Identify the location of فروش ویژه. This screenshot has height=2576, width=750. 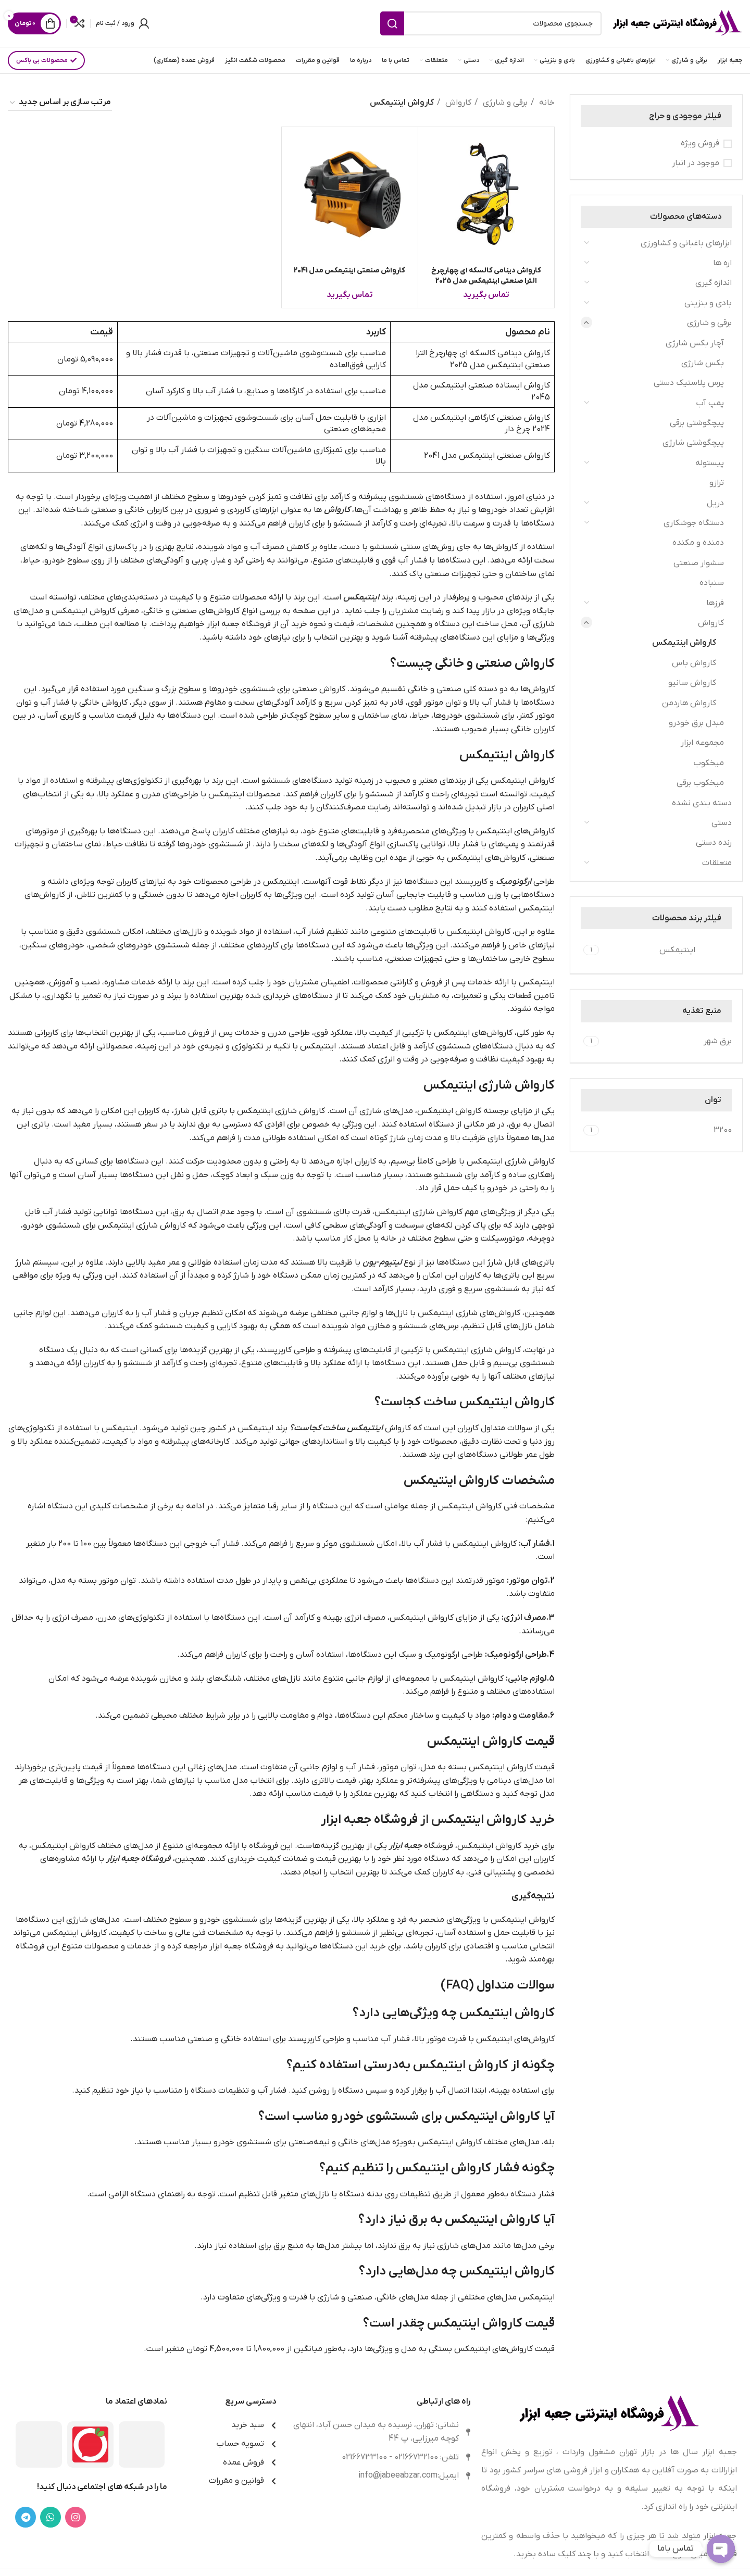
(700, 143).